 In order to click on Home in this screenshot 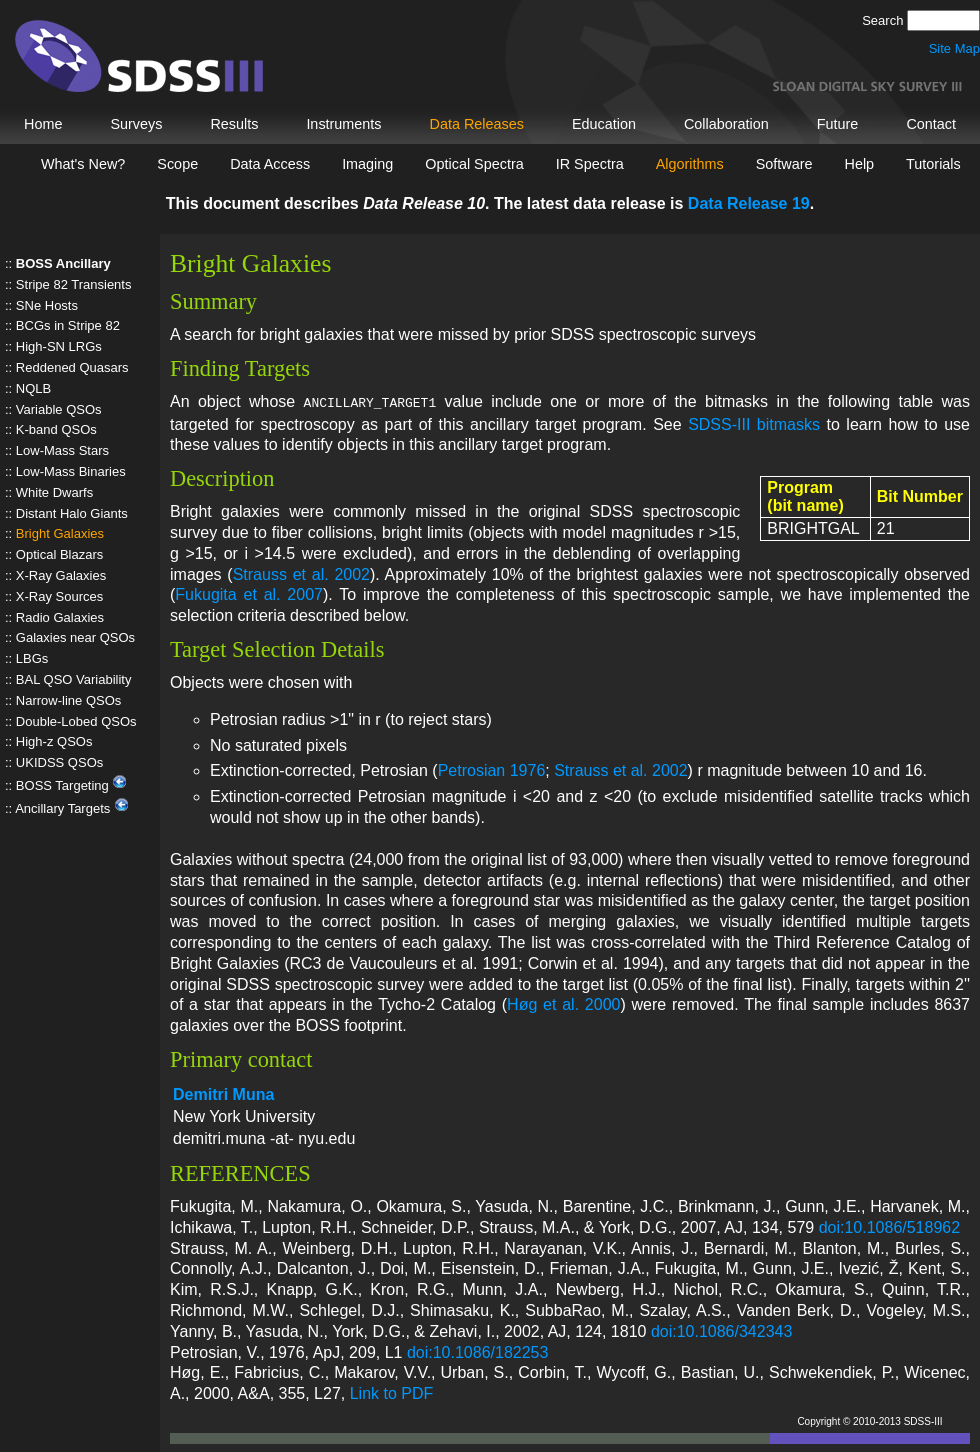, I will do `click(43, 124)`.